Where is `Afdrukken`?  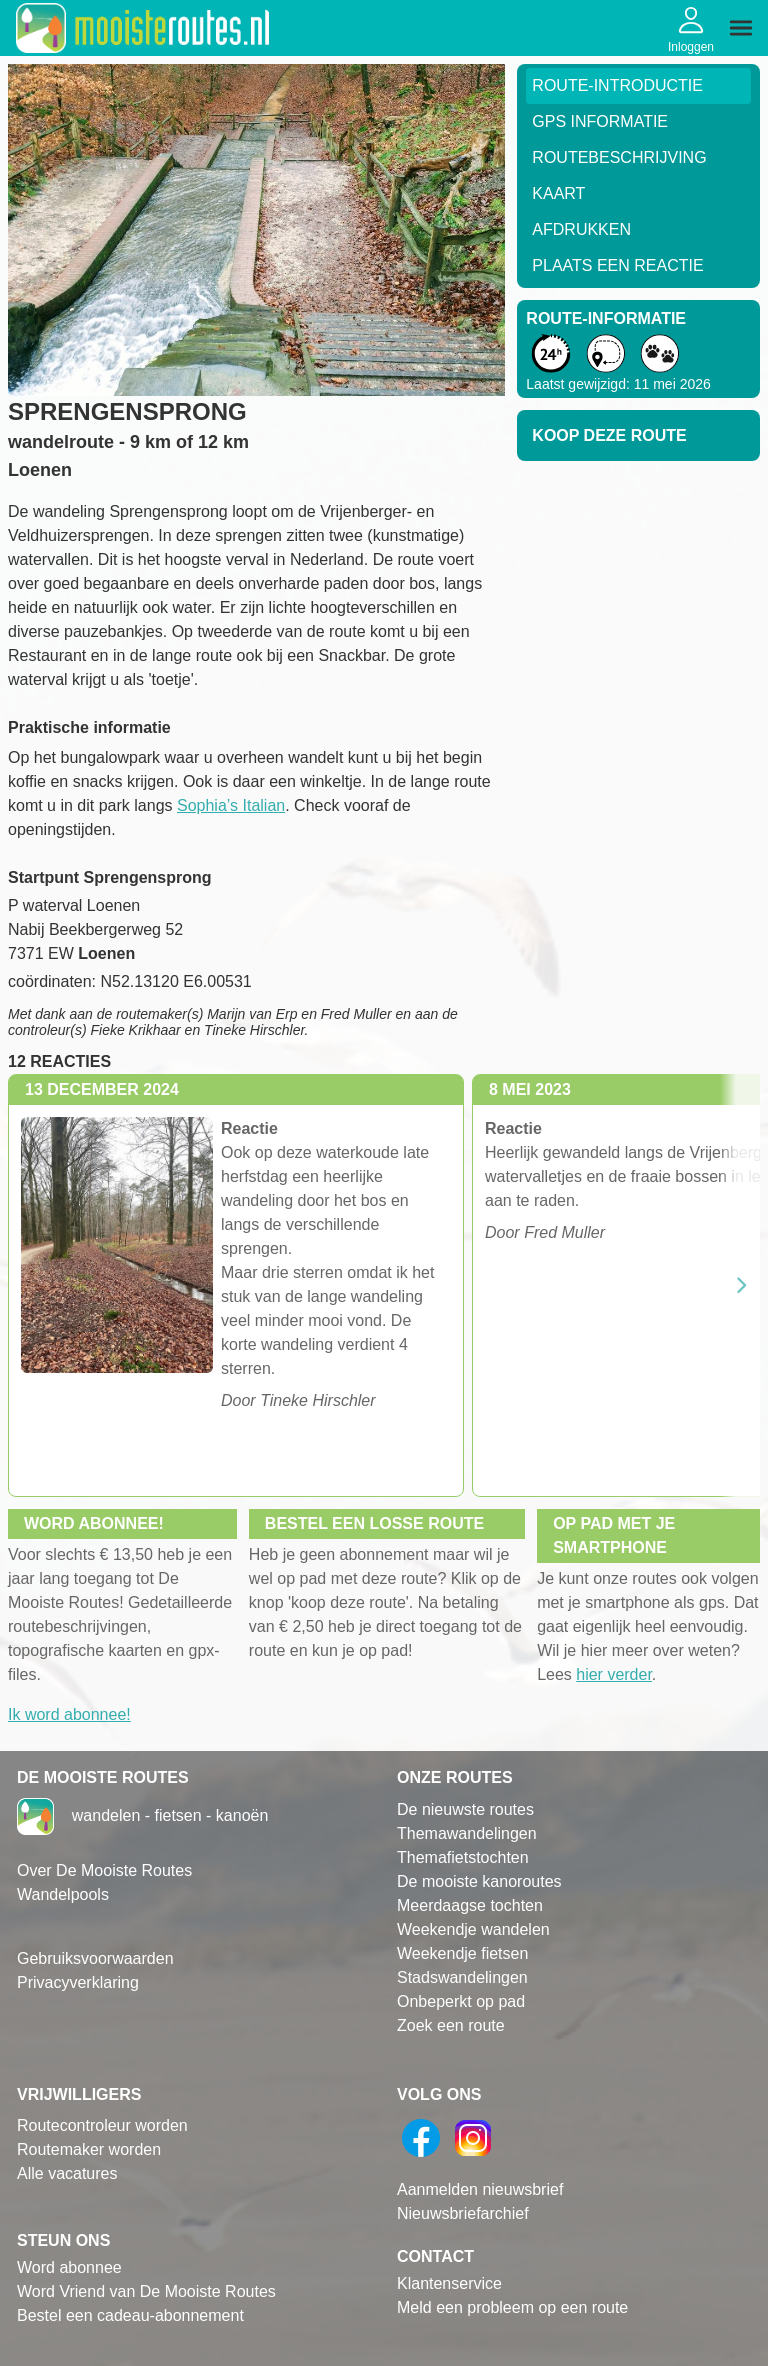
Afdrukken is located at coordinates (581, 229).